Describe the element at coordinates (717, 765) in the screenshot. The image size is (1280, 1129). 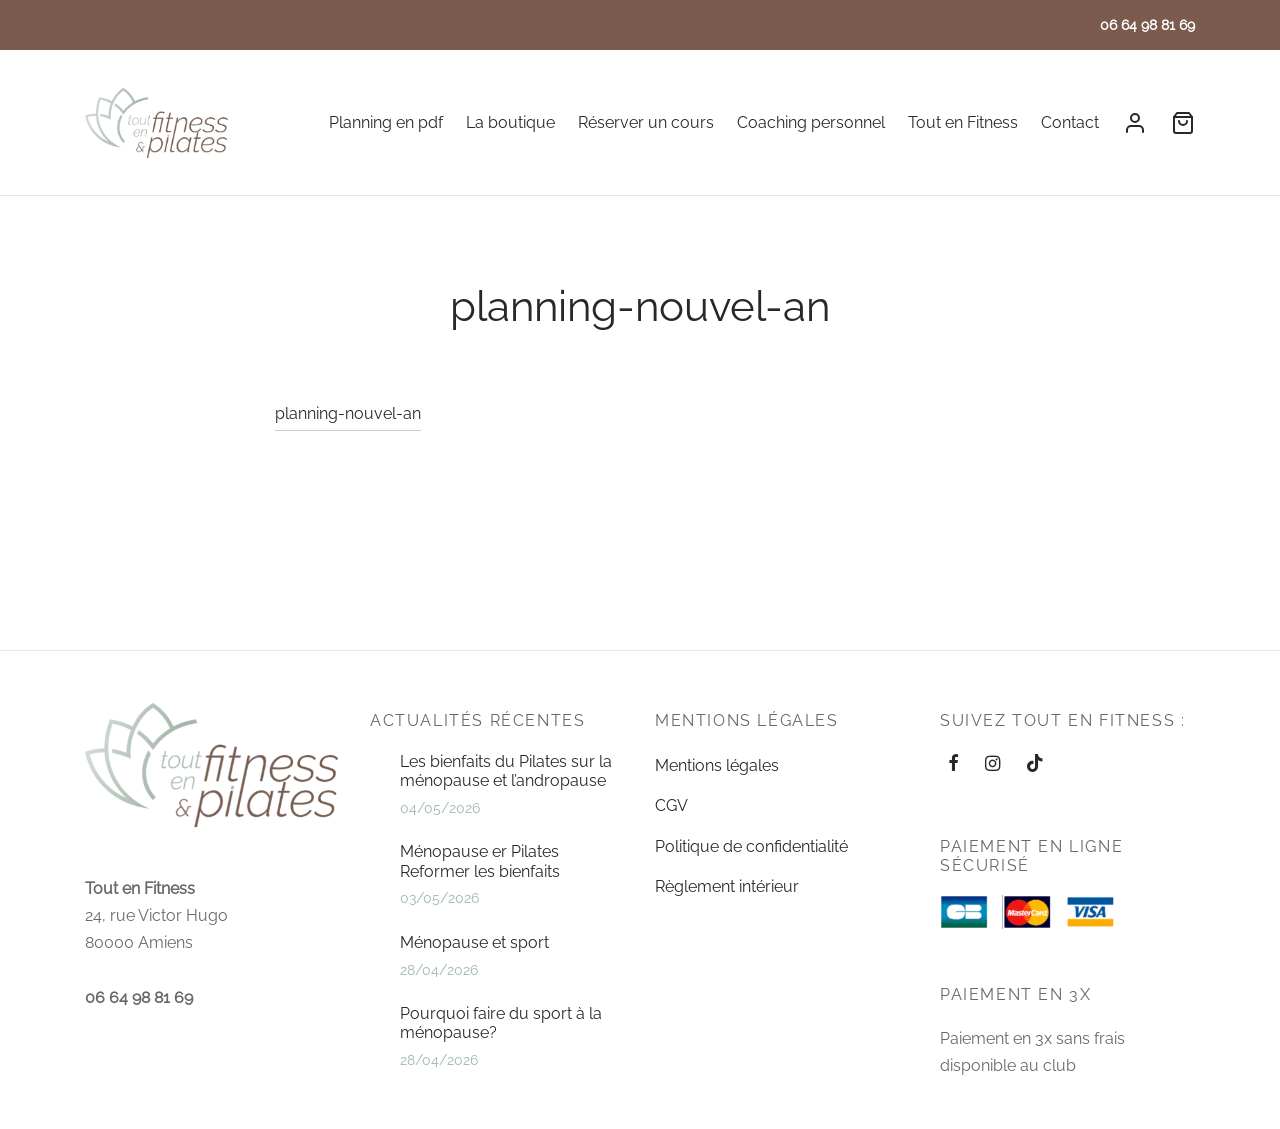
I see `Mentions légales` at that location.